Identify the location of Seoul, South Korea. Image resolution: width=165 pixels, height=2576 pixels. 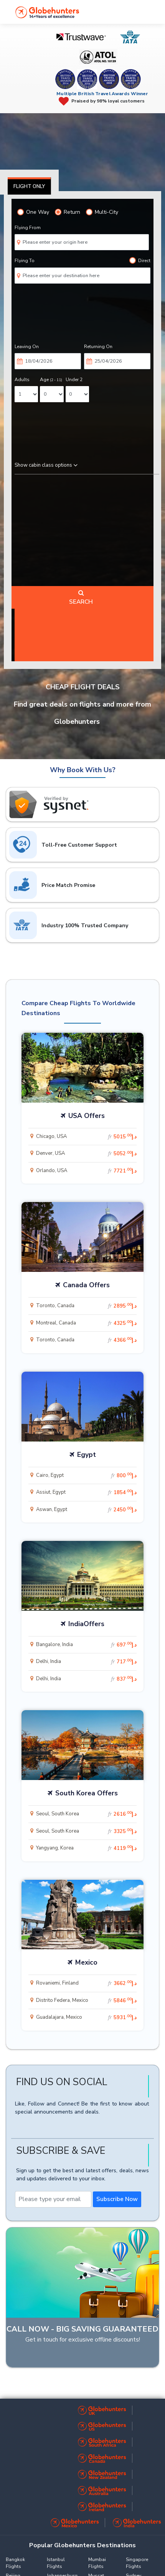
(86, 1814).